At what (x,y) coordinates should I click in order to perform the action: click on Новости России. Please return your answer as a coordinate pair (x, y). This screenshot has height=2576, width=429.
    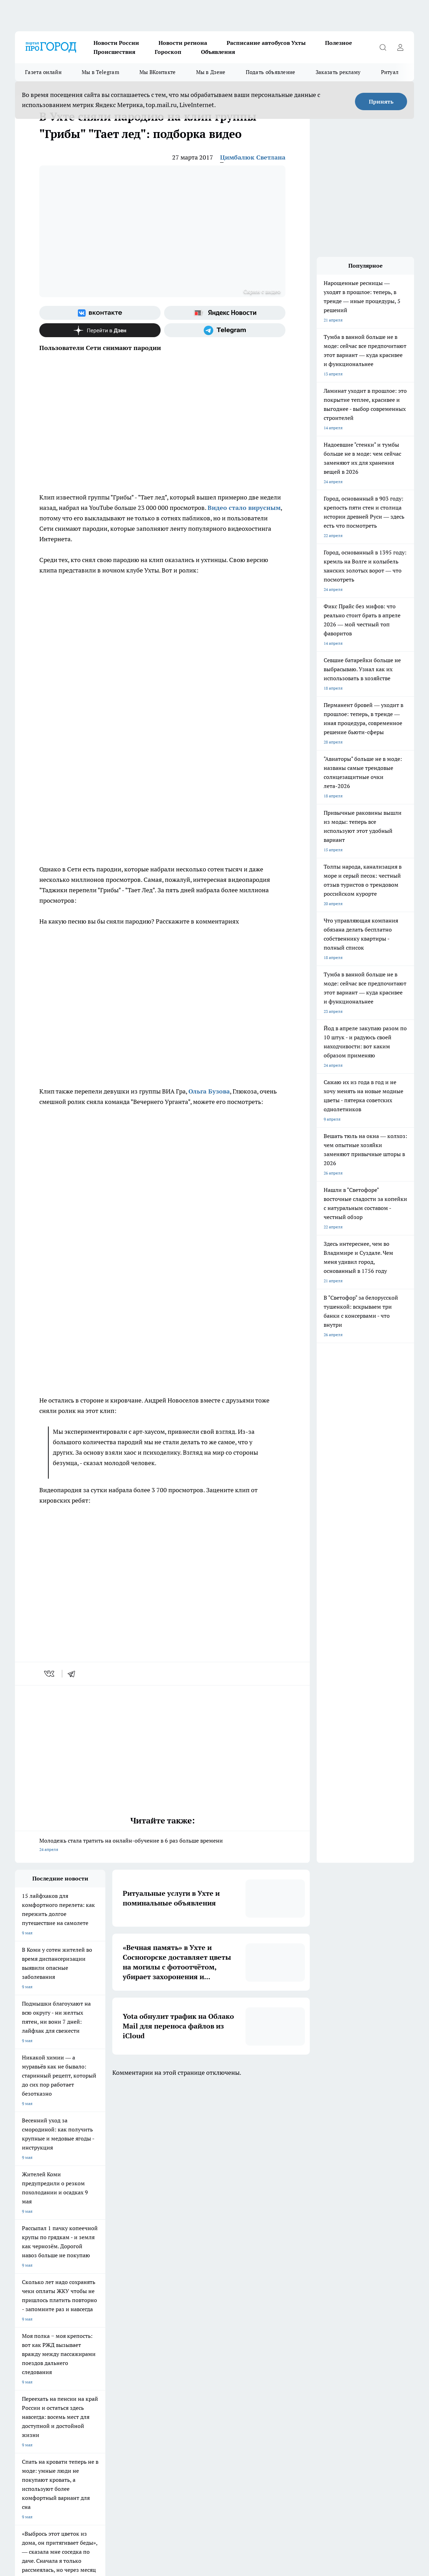
    Looking at the image, I should click on (116, 42).